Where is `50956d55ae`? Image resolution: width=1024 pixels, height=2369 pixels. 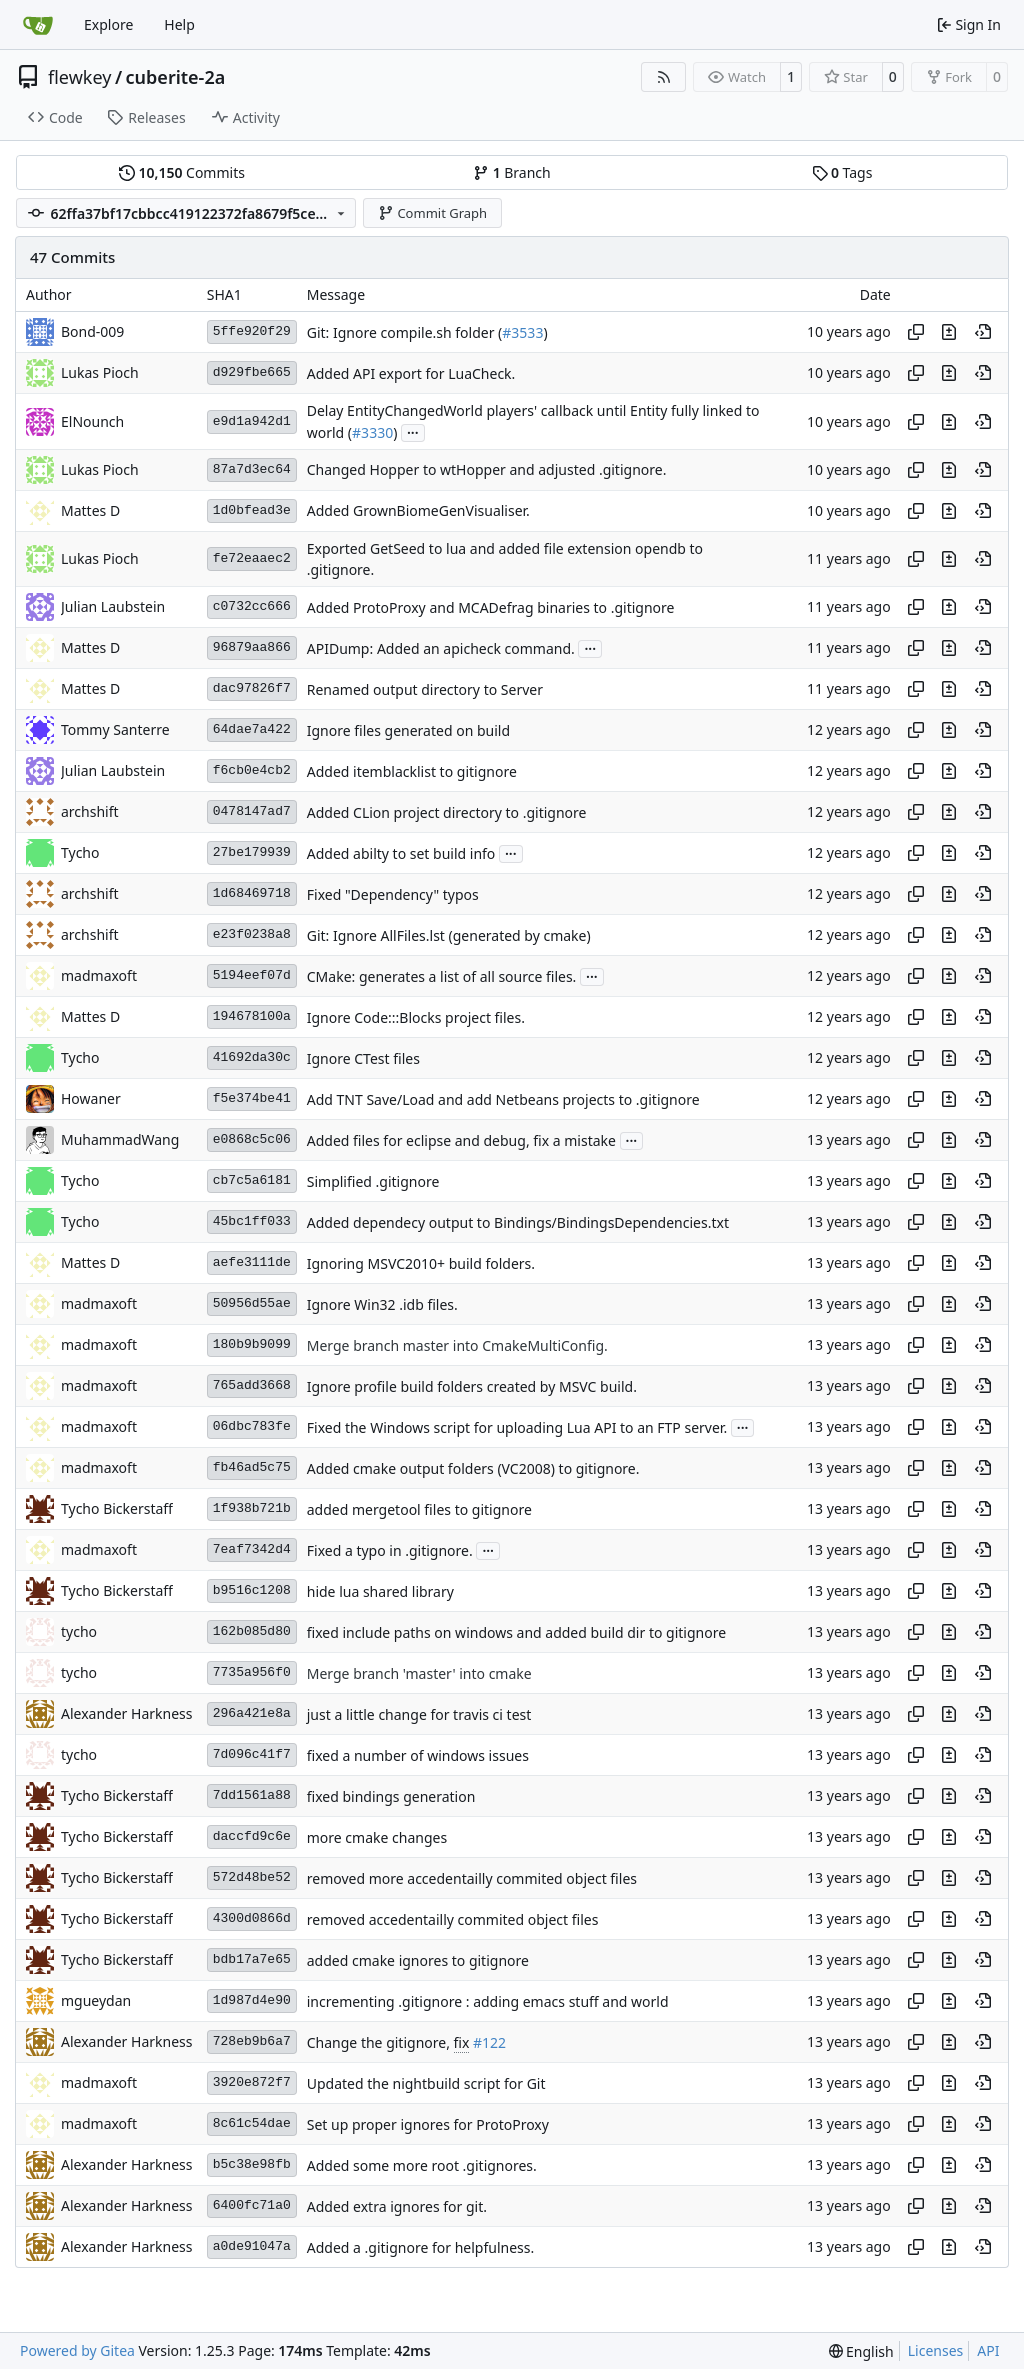 50956d55ae is located at coordinates (252, 1303).